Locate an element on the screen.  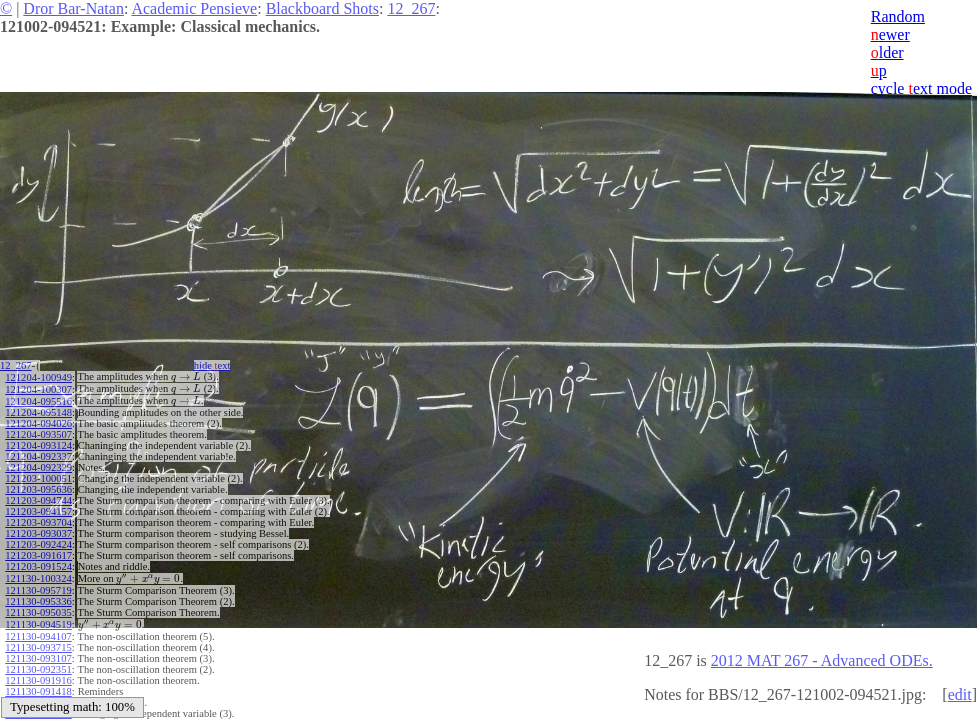
Dror Bar-Natan is located at coordinates (73, 8).